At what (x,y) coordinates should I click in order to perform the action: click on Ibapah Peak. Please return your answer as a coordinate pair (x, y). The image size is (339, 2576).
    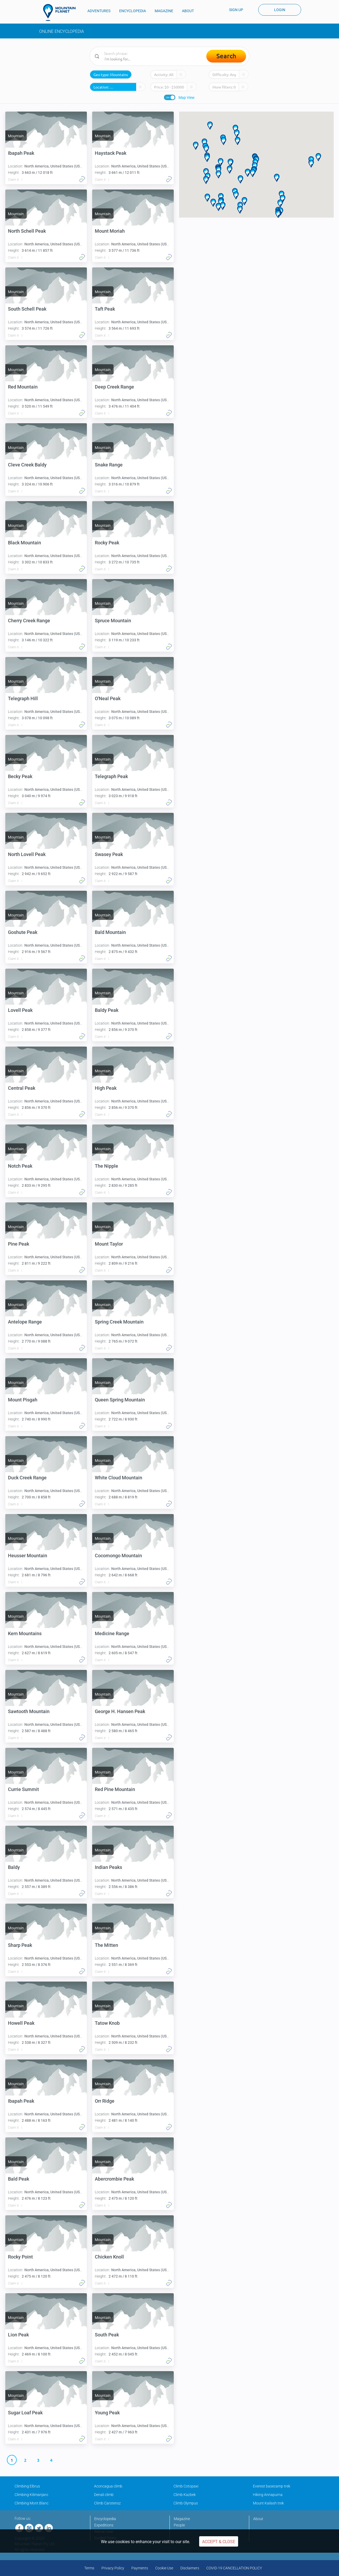
    Looking at the image, I should click on (21, 153).